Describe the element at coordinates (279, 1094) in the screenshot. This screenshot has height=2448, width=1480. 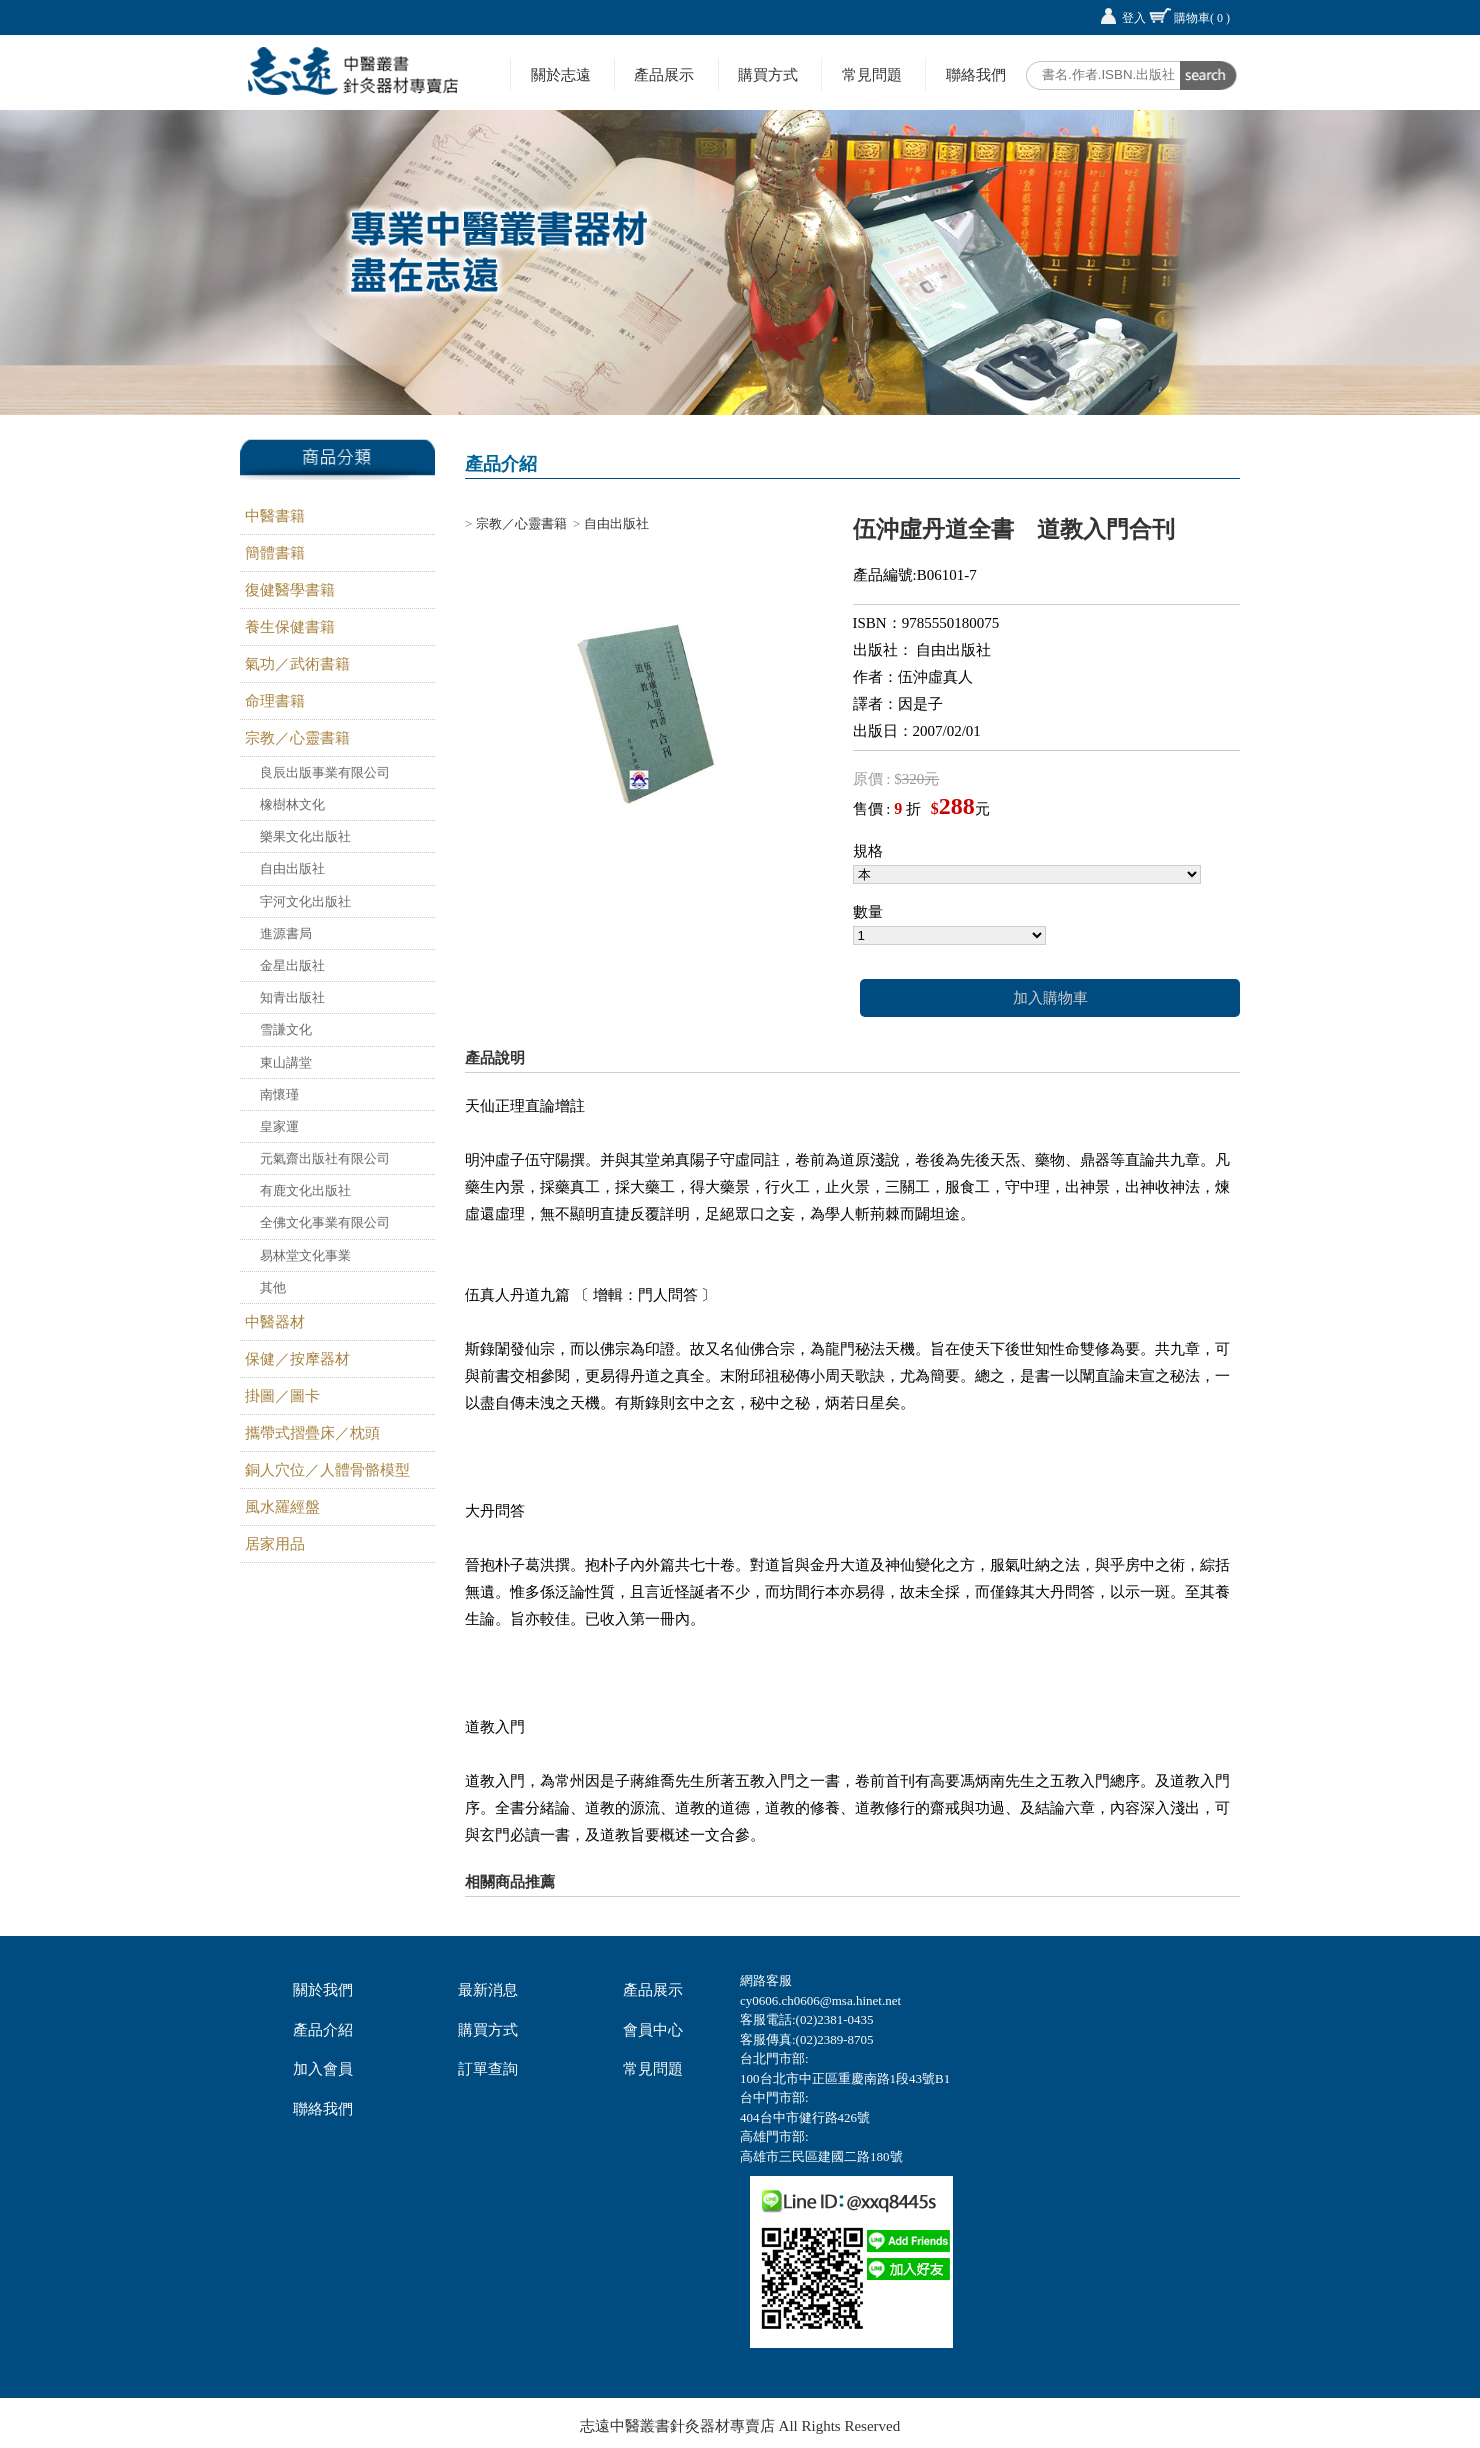
I see `南懷瑾` at that location.